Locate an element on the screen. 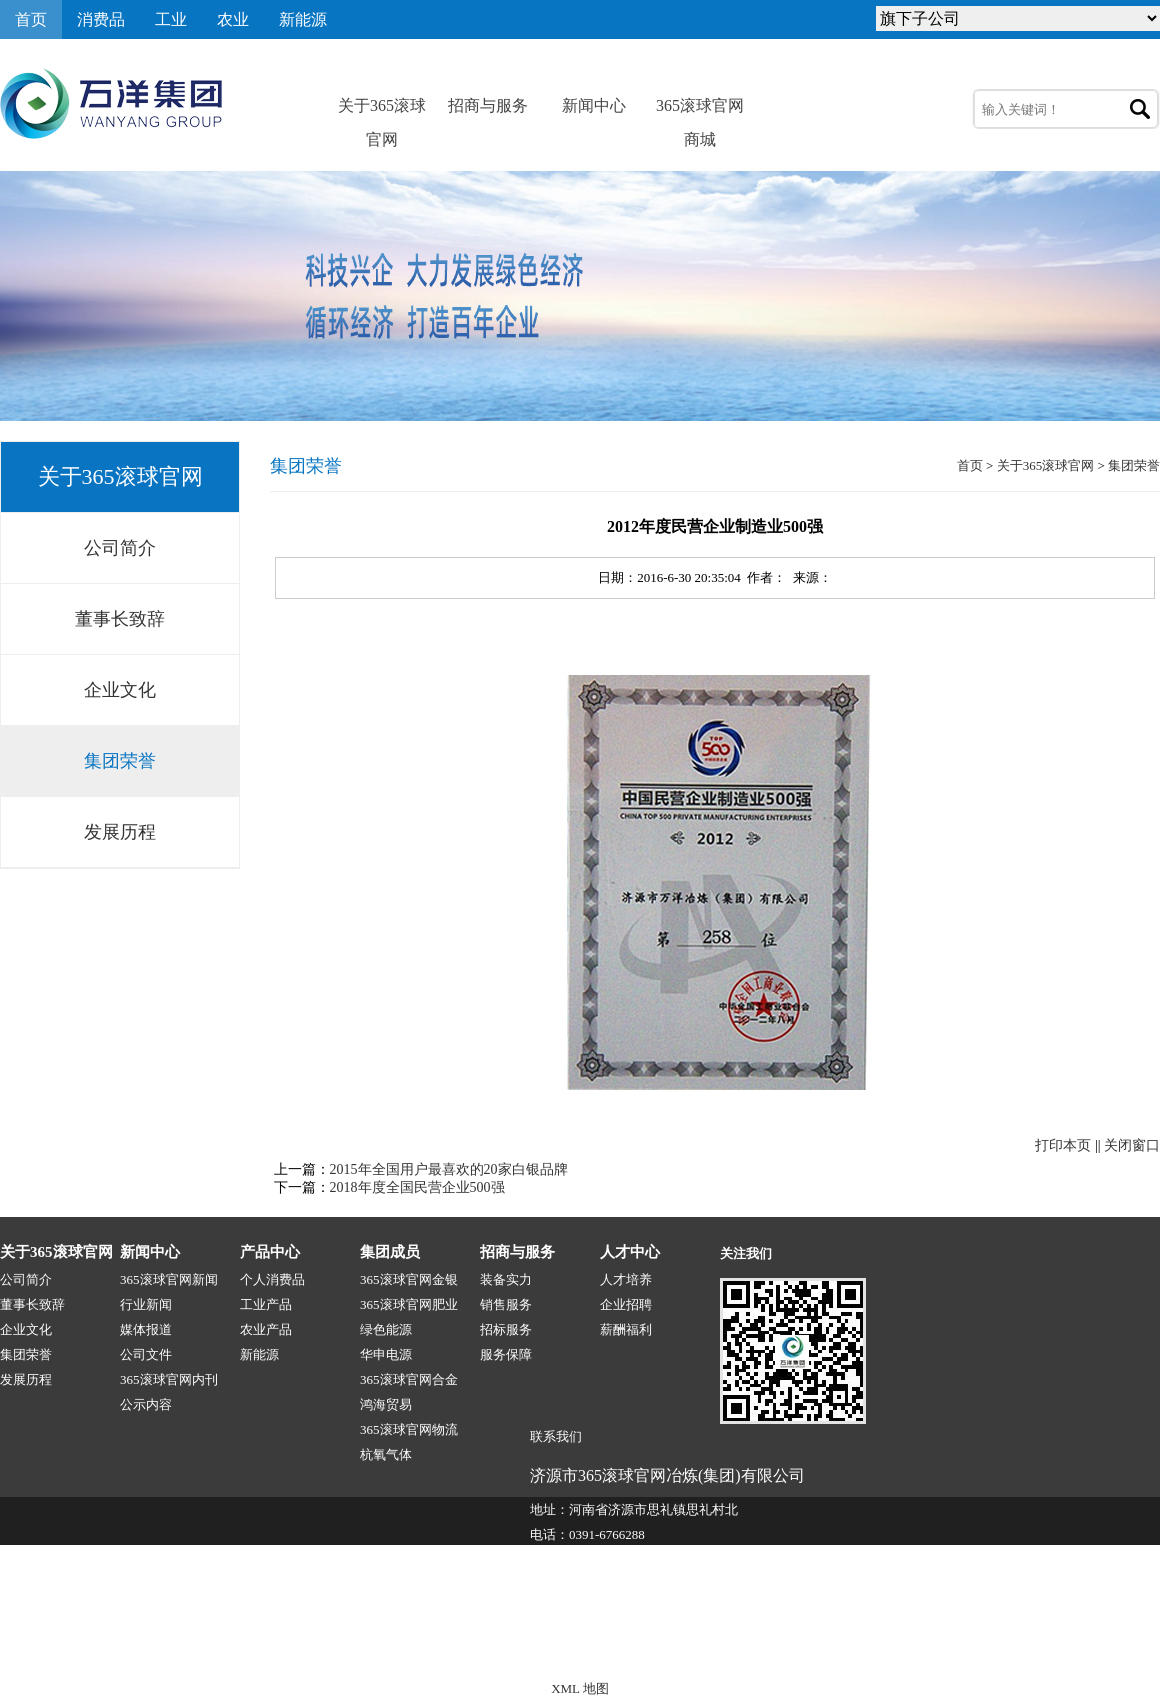 The image size is (1160, 1708). 销售服务 is located at coordinates (506, 1304).